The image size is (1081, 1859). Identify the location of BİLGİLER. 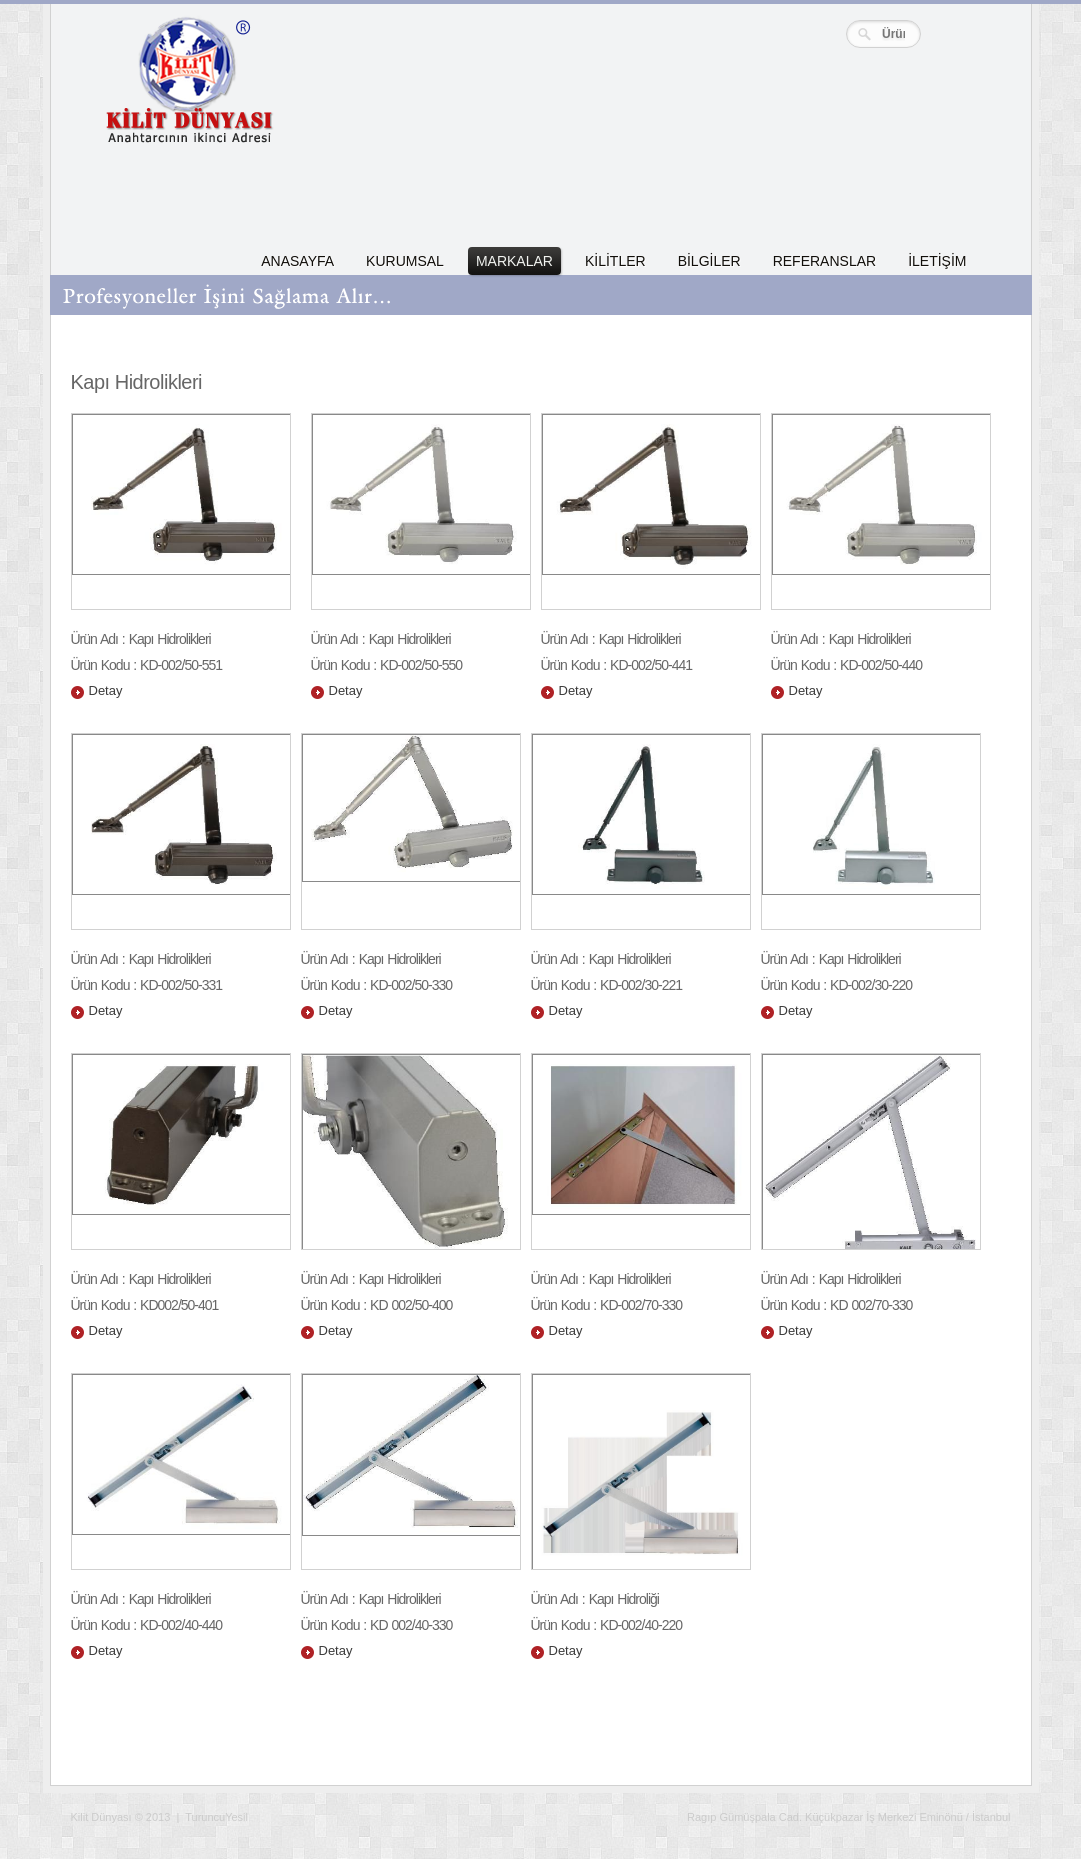
(709, 261).